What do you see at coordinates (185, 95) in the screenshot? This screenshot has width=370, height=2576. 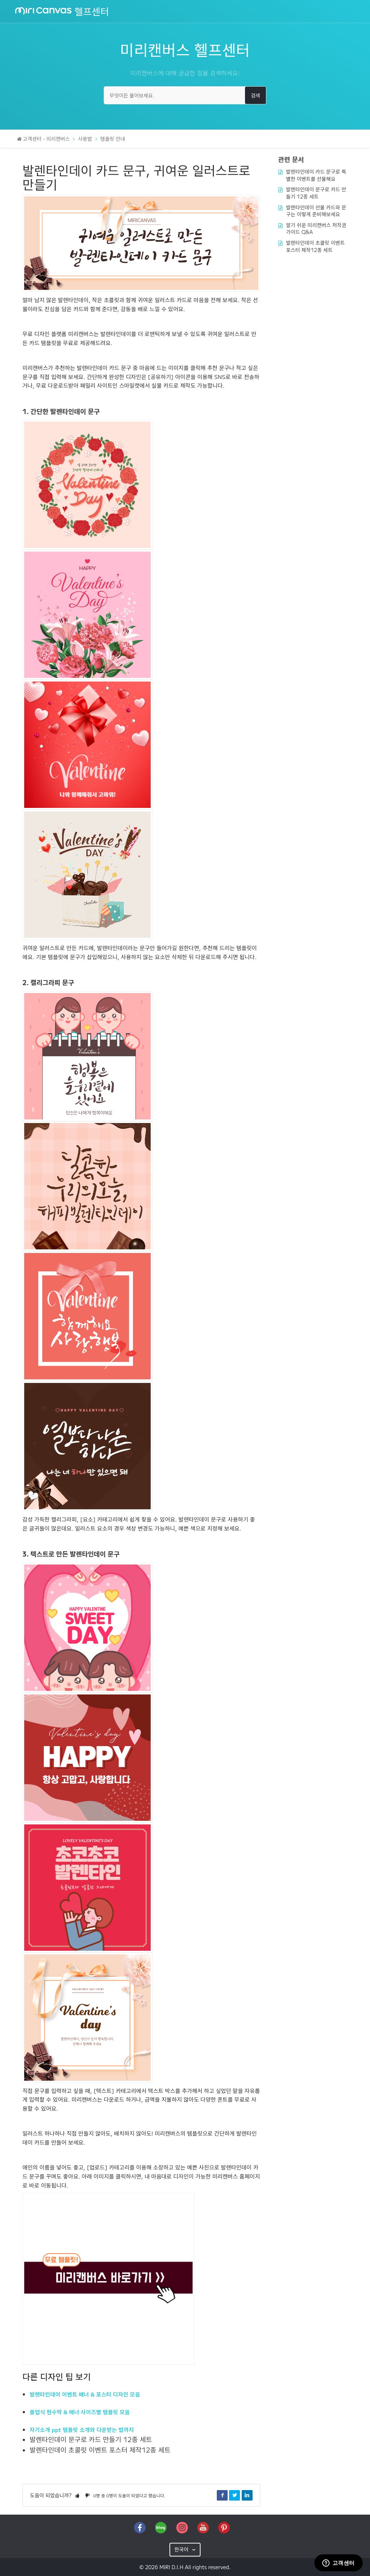 I see `[무엇이든 물어보세요.]` at bounding box center [185, 95].